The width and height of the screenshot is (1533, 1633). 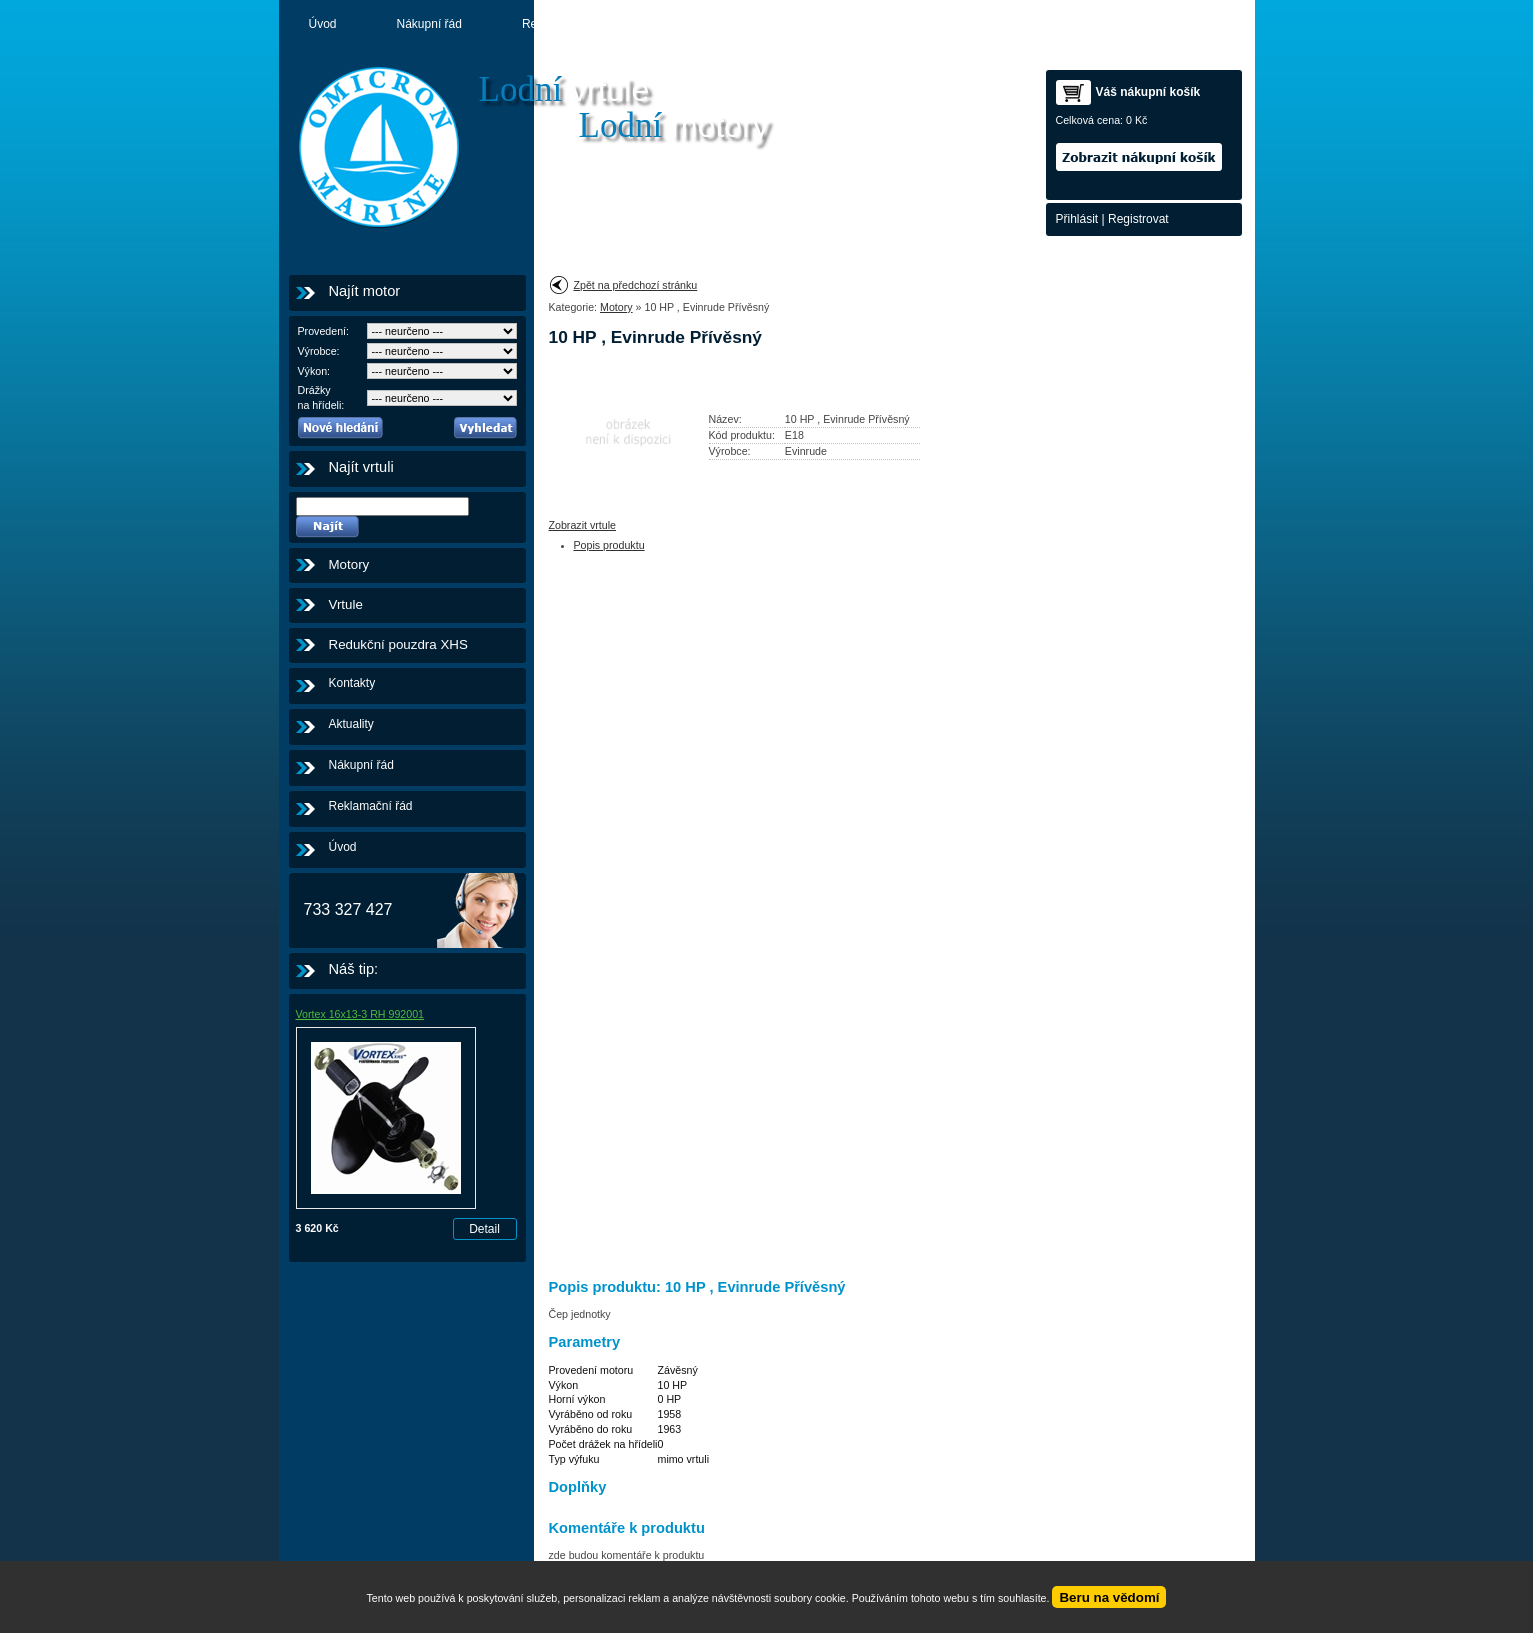 I want to click on Nákupní řád, so click(x=429, y=24).